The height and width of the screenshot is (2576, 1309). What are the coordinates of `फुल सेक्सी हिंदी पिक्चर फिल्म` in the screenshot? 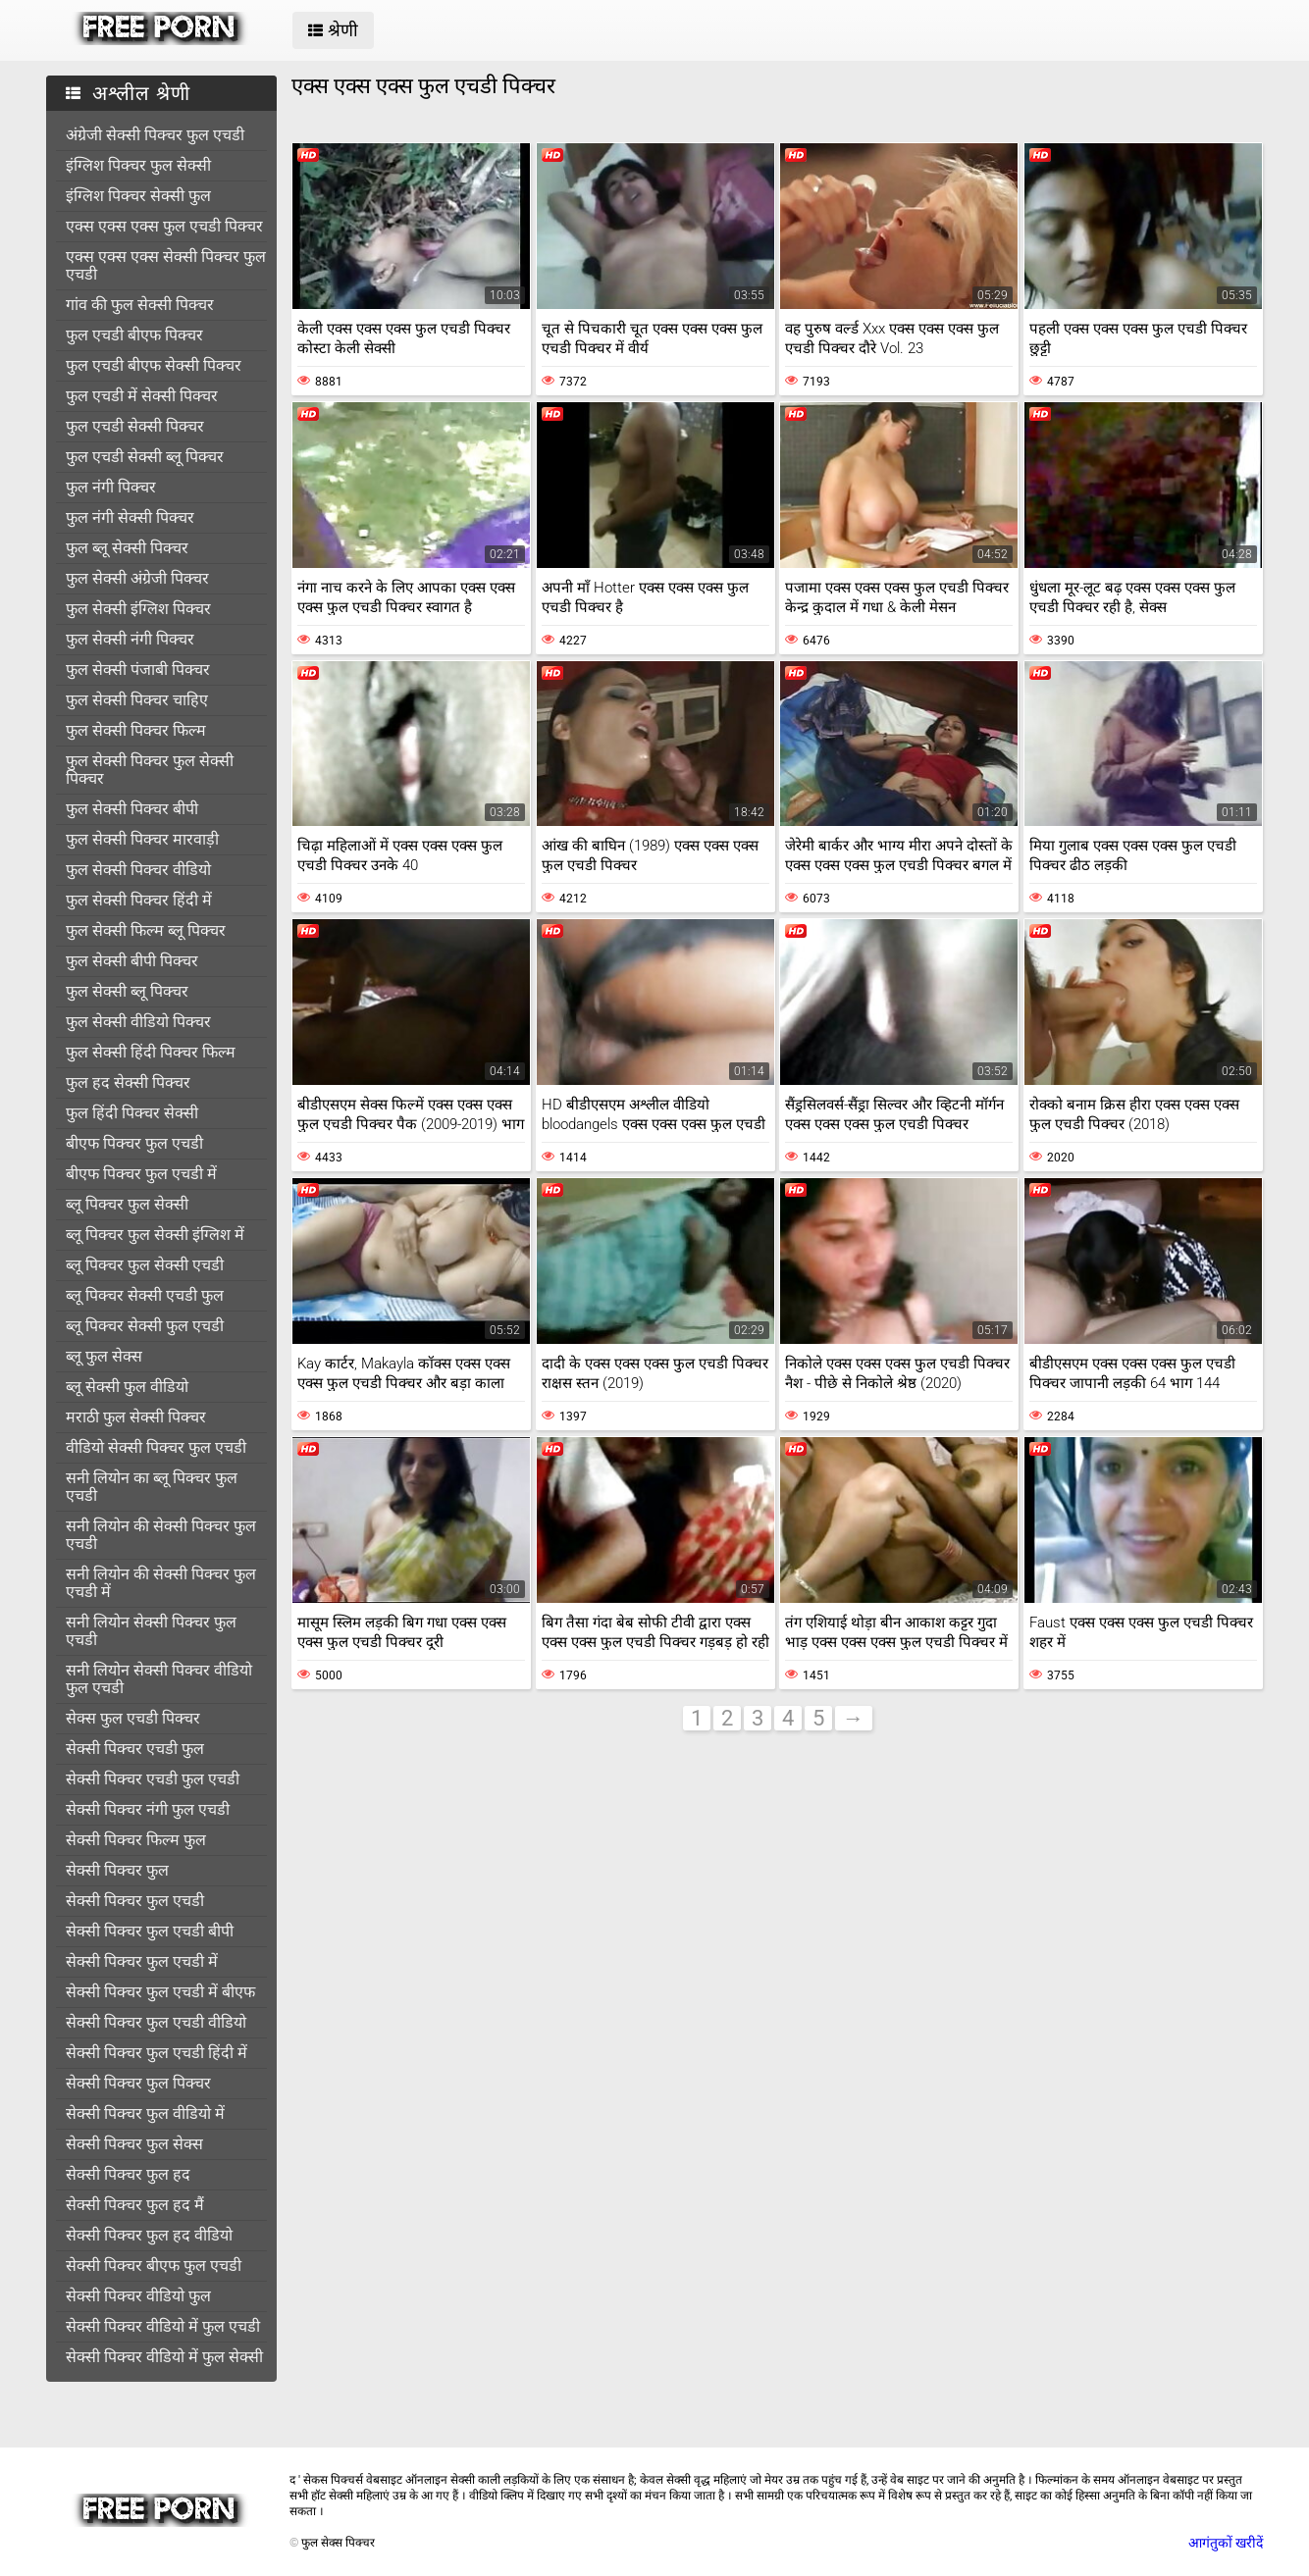 It's located at (151, 1052).